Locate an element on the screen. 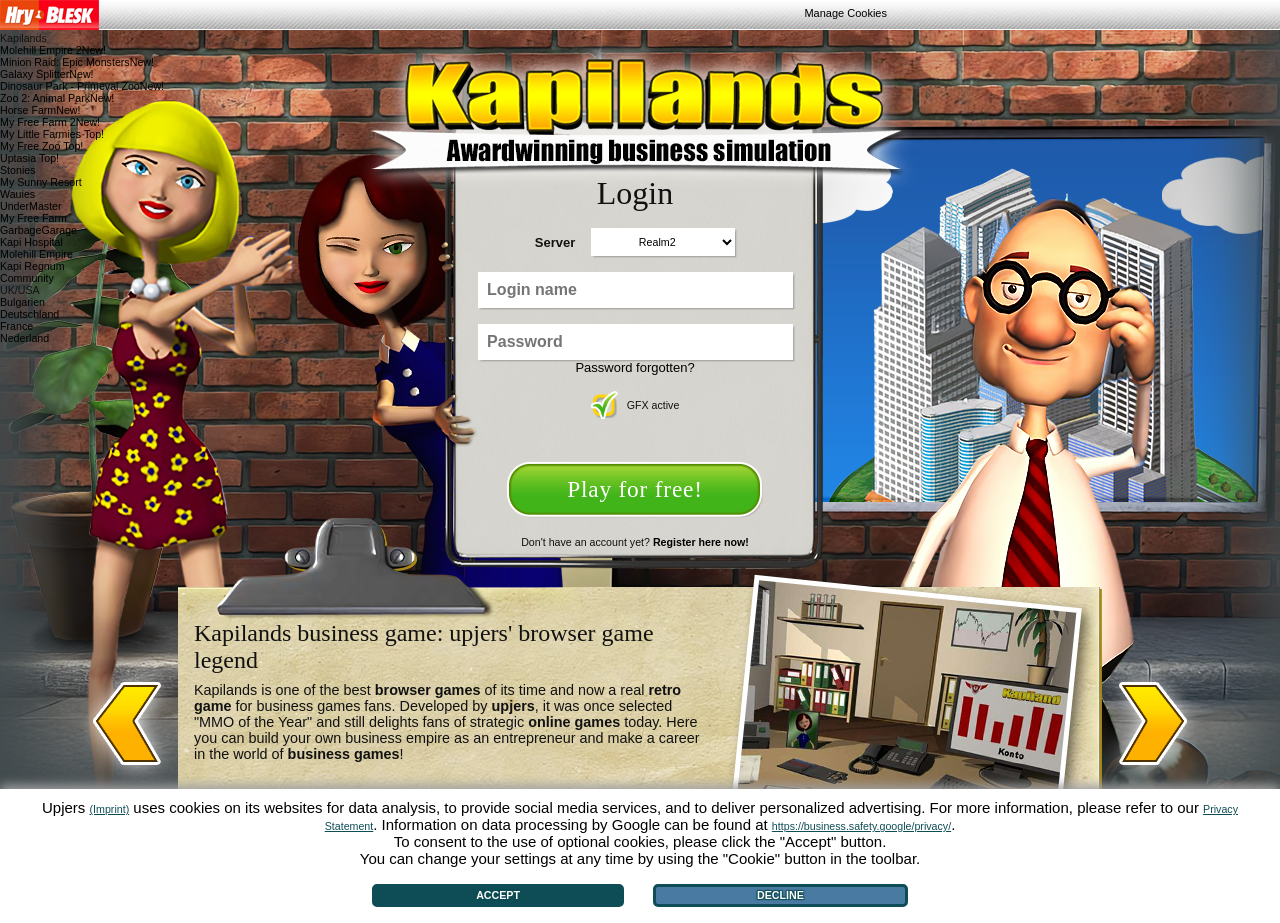 The width and height of the screenshot is (1280, 923). France is located at coordinates (16, 326).